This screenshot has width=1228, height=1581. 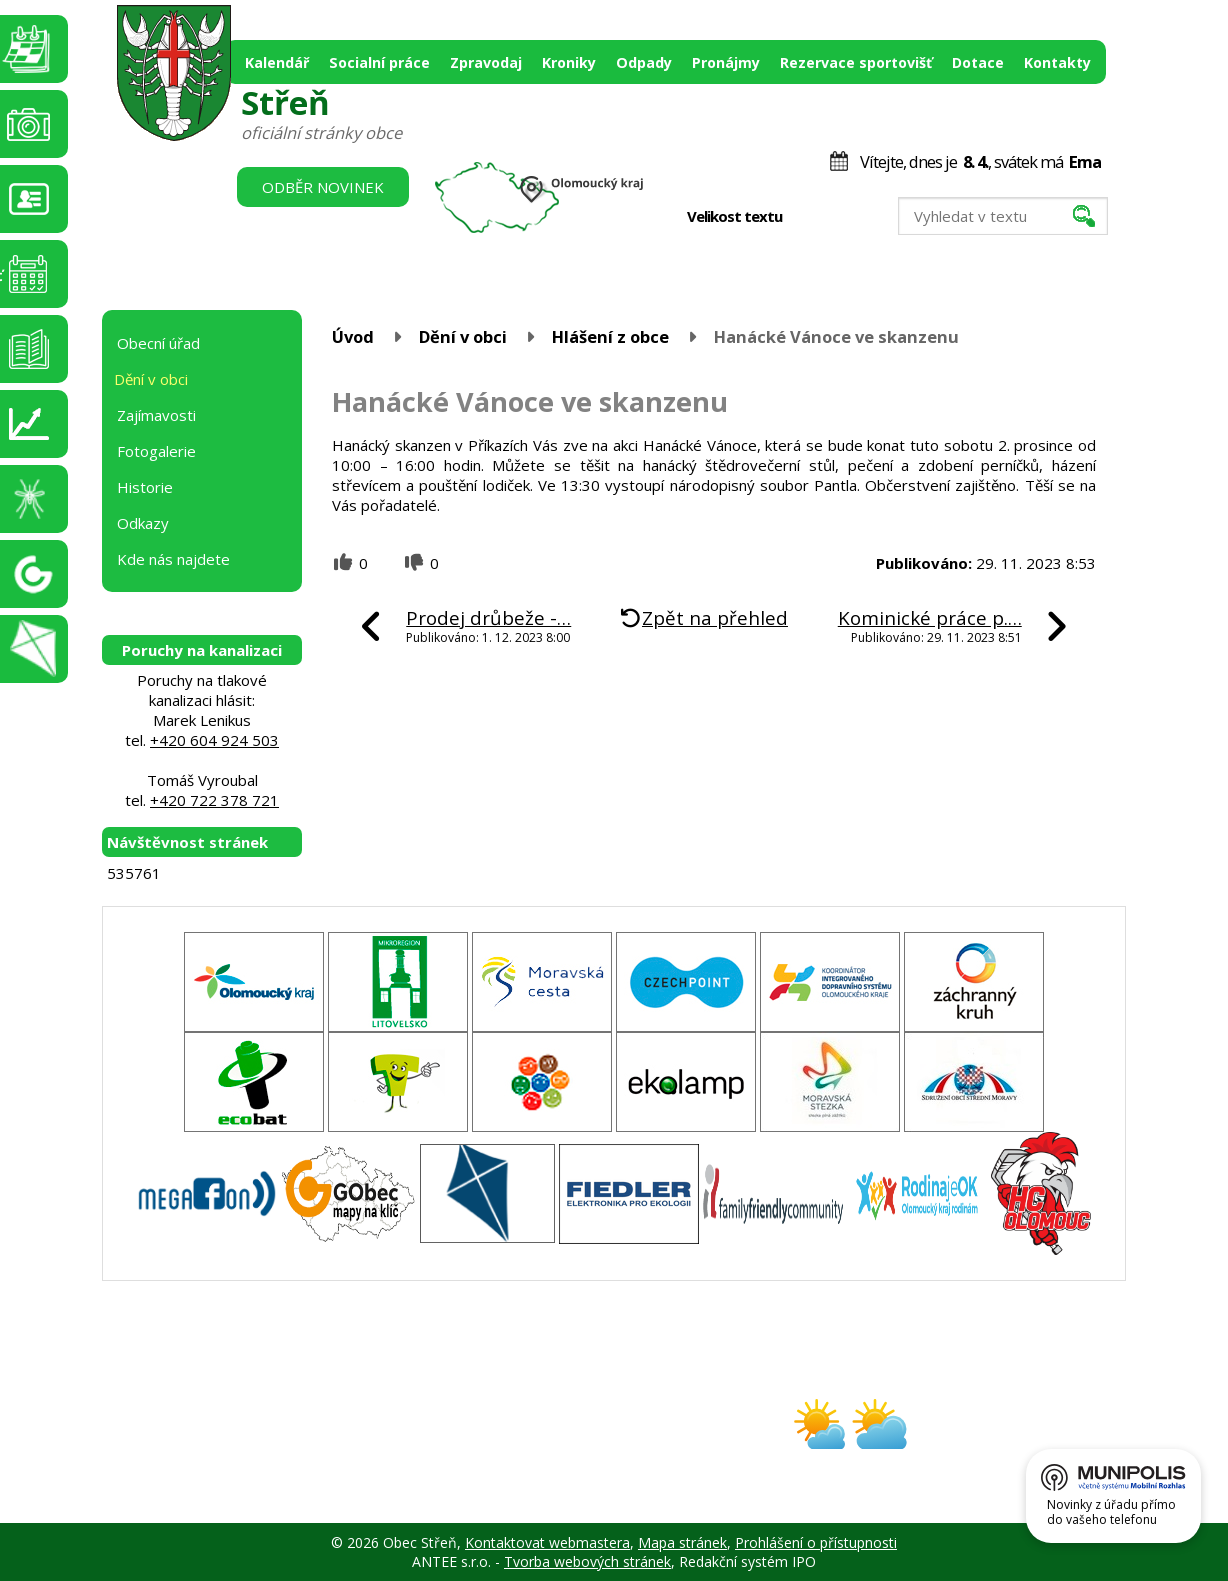 What do you see at coordinates (569, 62) in the screenshot?
I see `Kroniky` at bounding box center [569, 62].